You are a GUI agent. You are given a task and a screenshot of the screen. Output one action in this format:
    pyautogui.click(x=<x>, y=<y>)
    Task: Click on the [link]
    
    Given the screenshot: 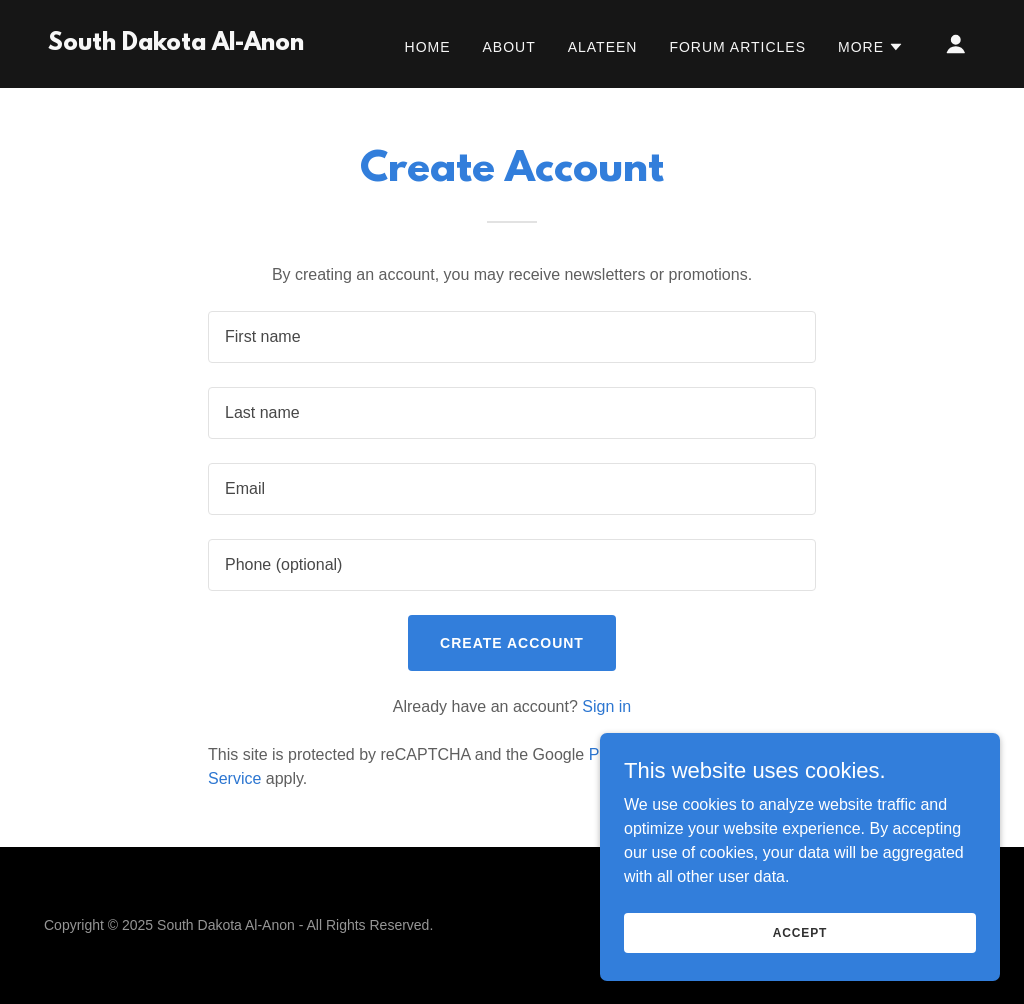 What is the action you would take?
    pyautogui.click(x=176, y=44)
    